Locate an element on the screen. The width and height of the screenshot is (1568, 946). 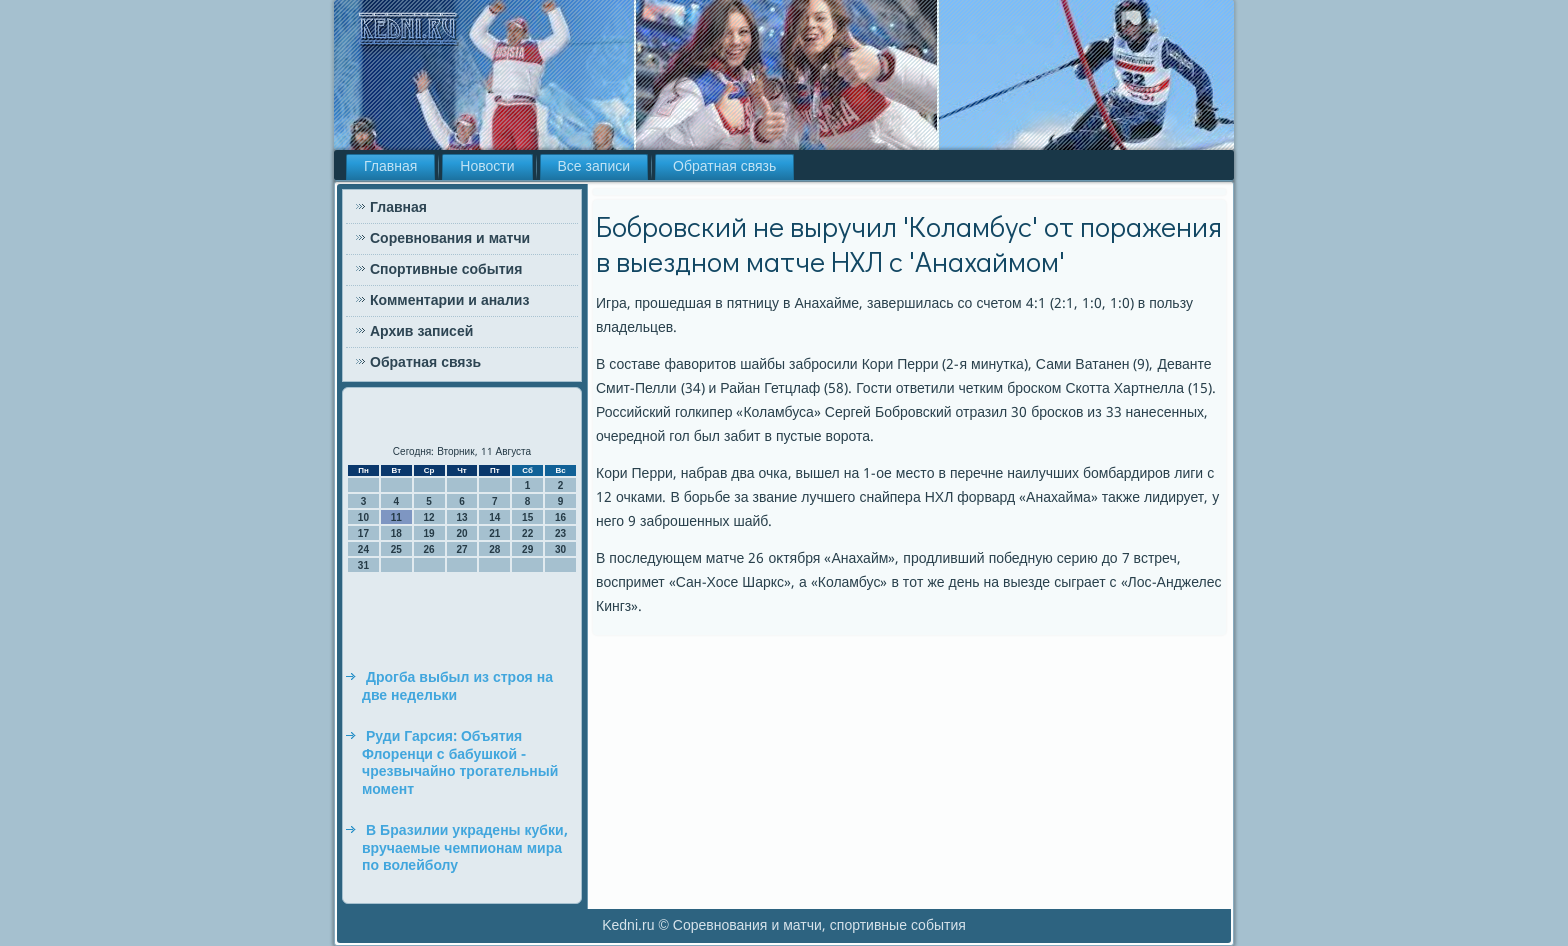
15 is located at coordinates (527, 517).